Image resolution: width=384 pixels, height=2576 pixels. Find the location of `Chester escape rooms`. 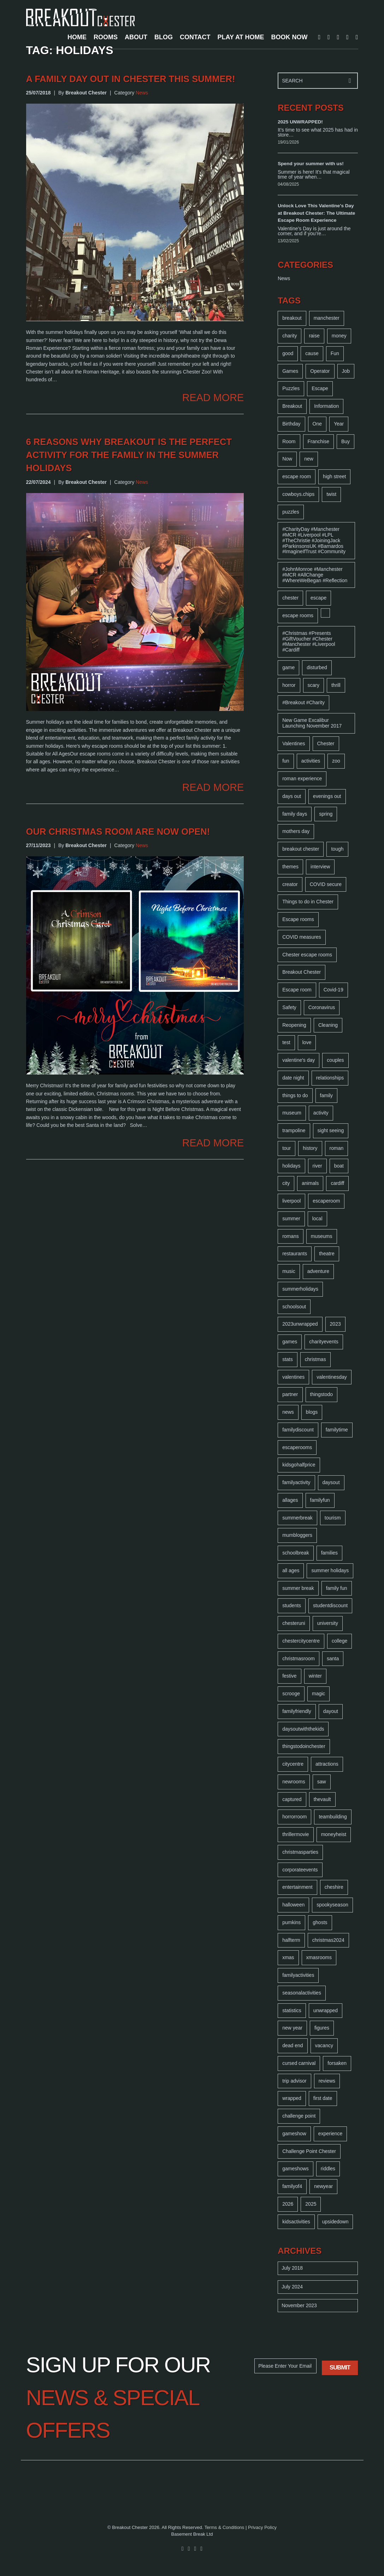

Chester escape rooms is located at coordinates (307, 954).